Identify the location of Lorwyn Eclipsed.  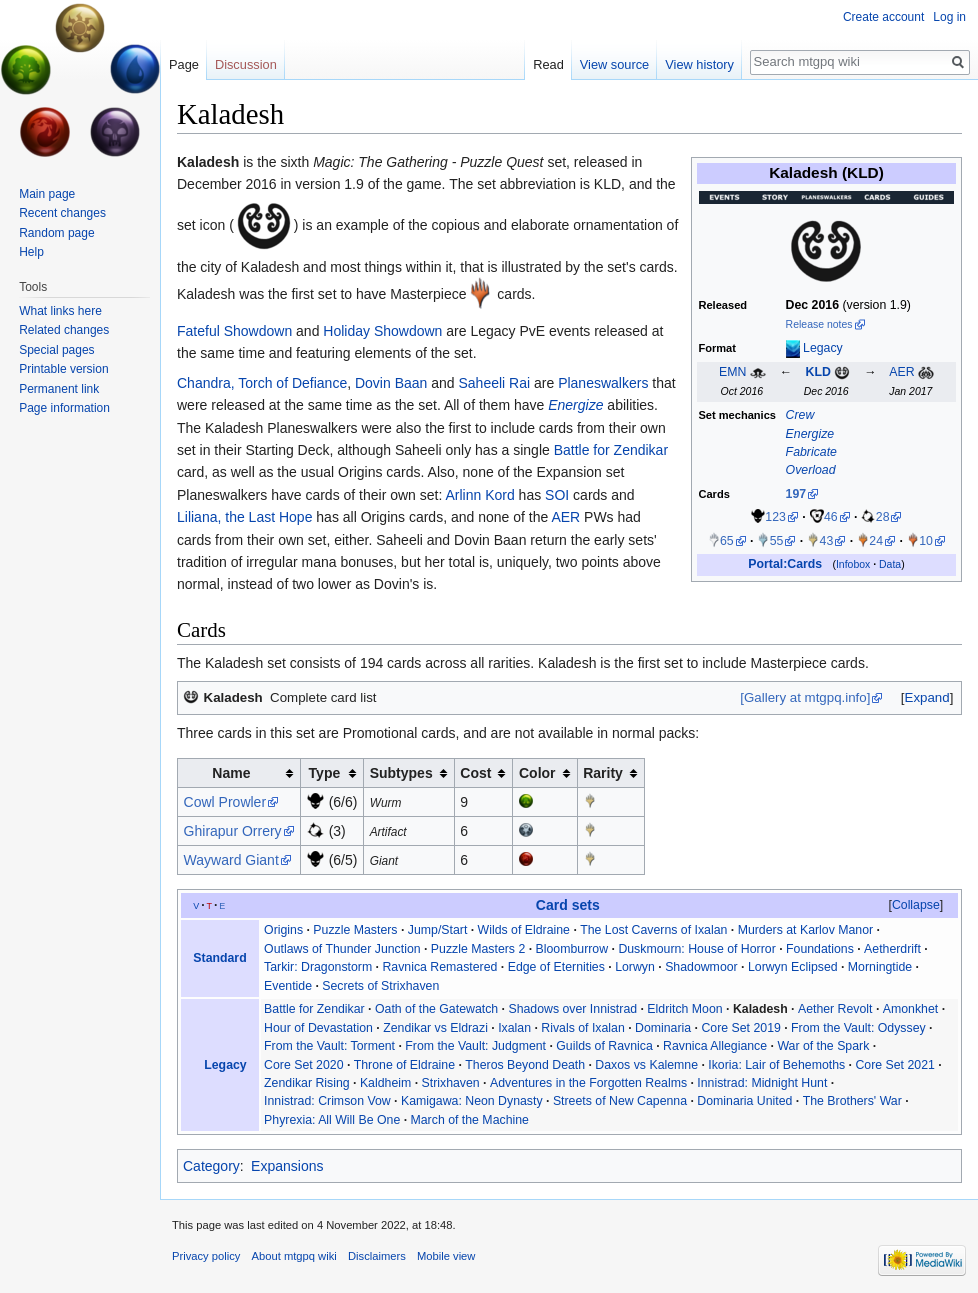
(793, 967).